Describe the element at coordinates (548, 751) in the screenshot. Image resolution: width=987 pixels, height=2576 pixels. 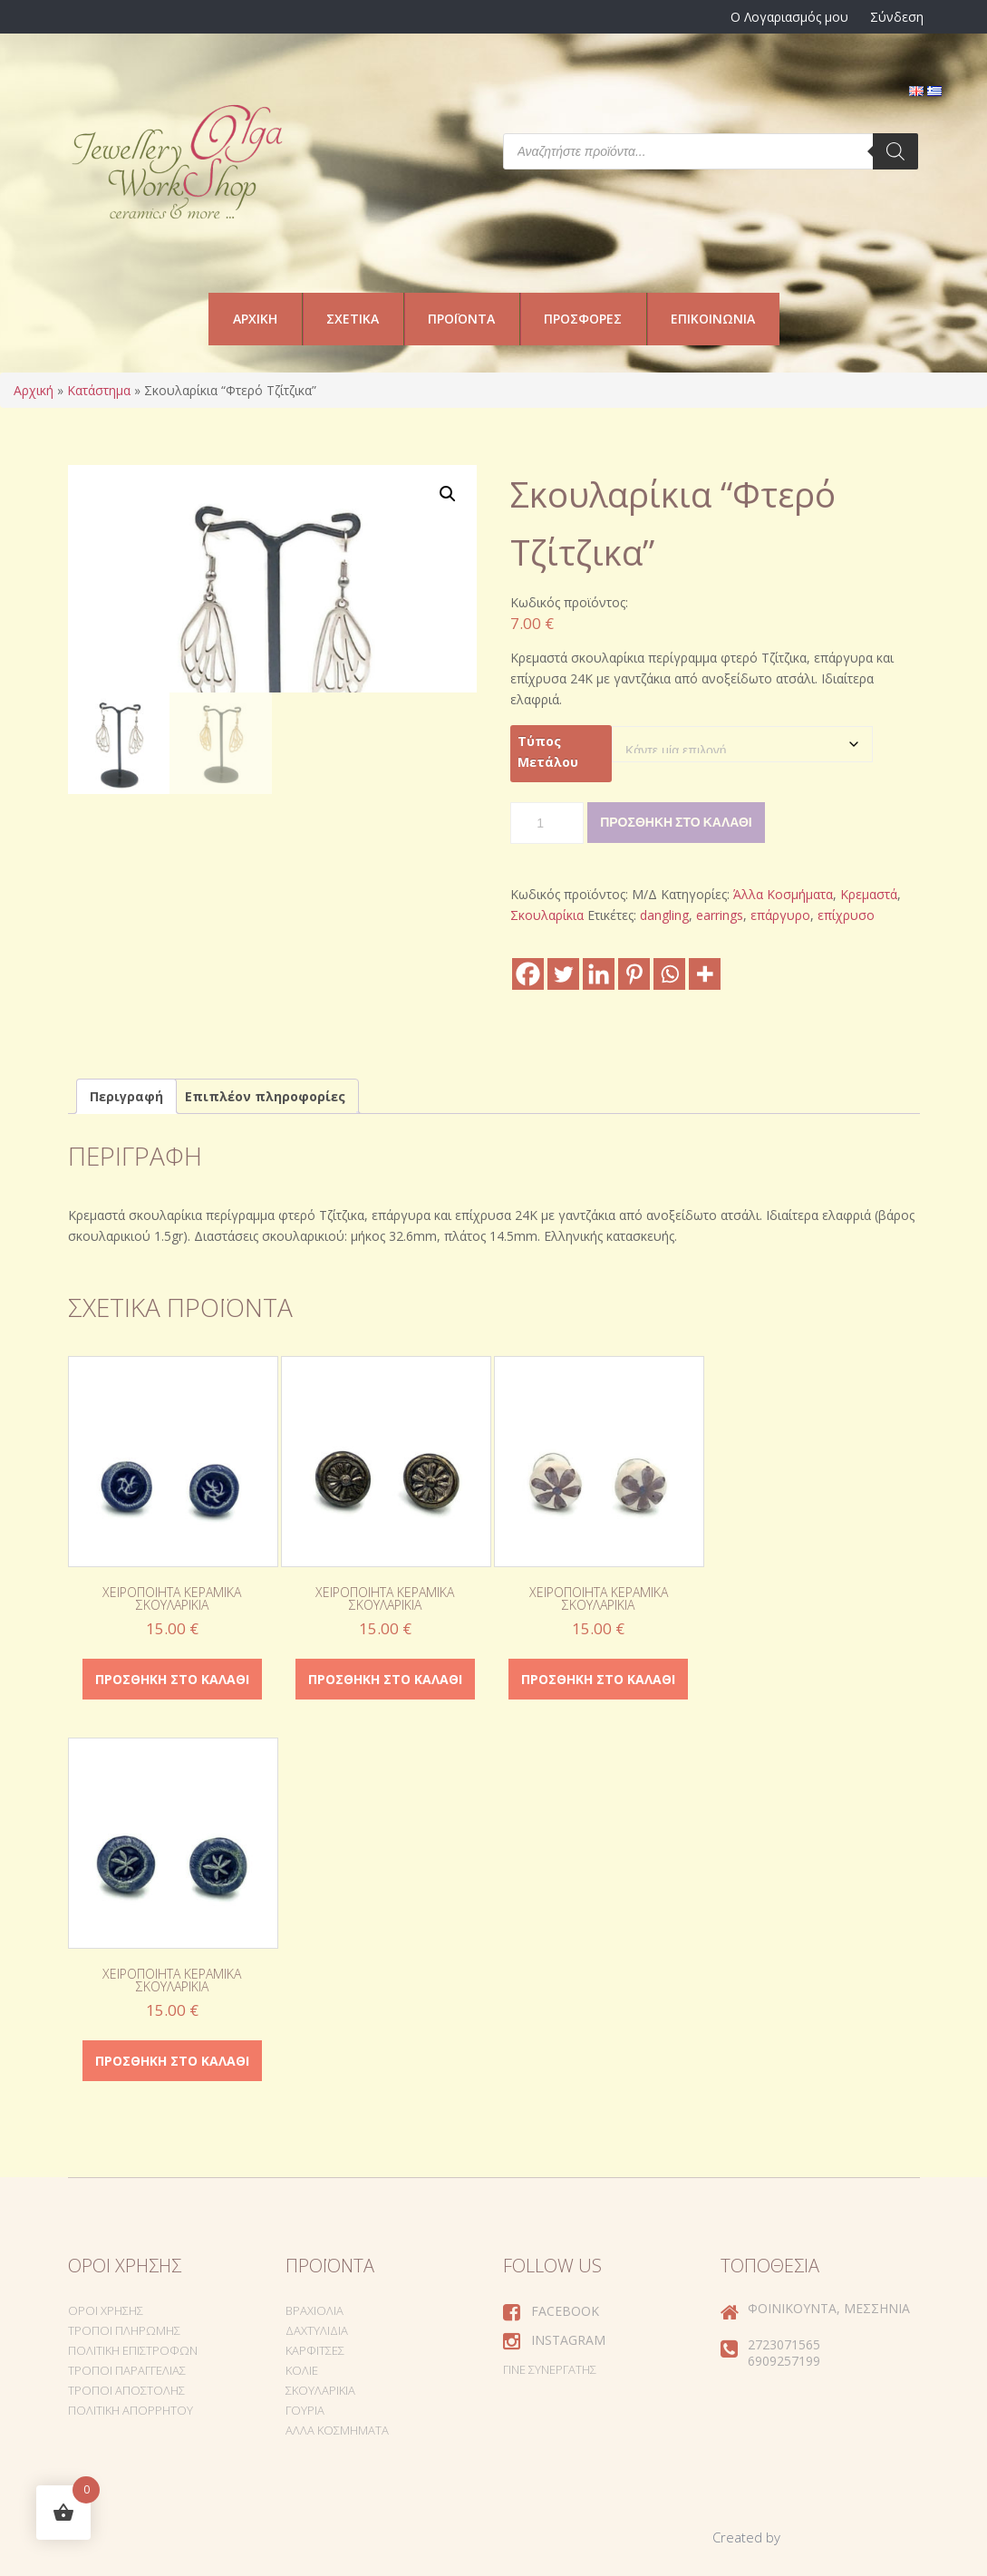
I see `Τύπος Μετάλου` at that location.